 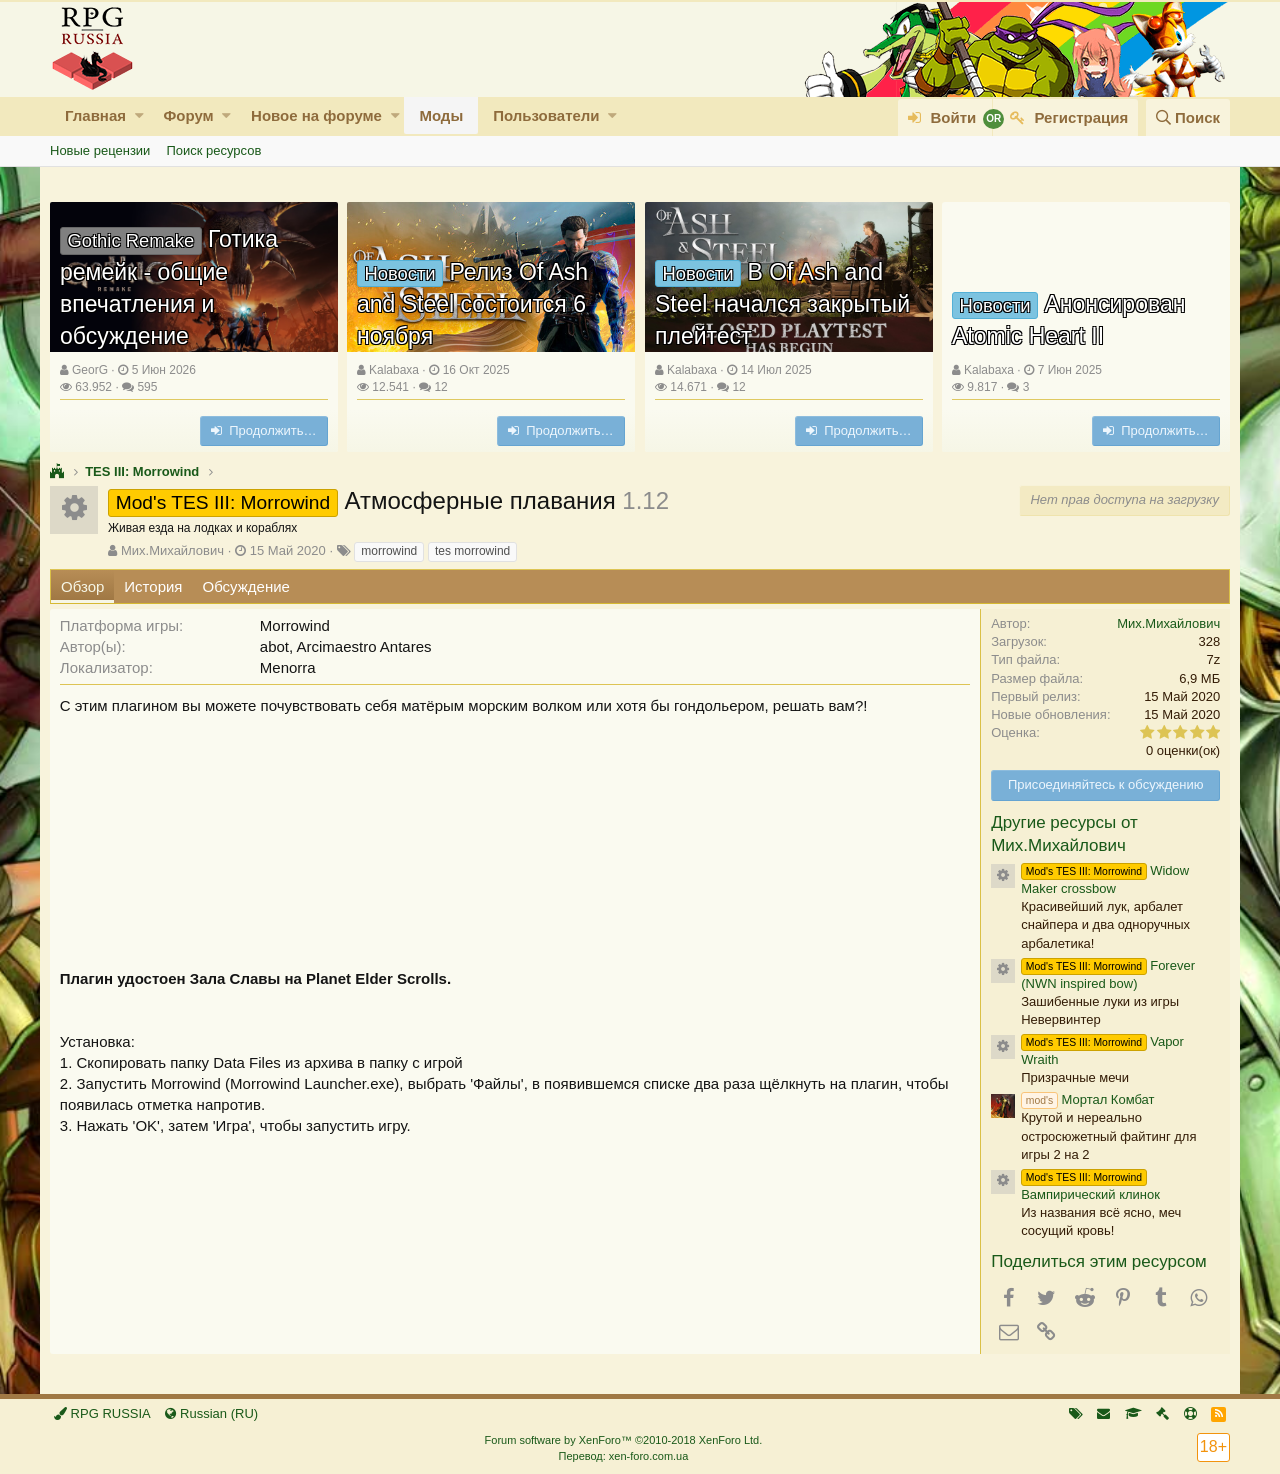 I want to click on Kalabaxa, so click(x=394, y=370).